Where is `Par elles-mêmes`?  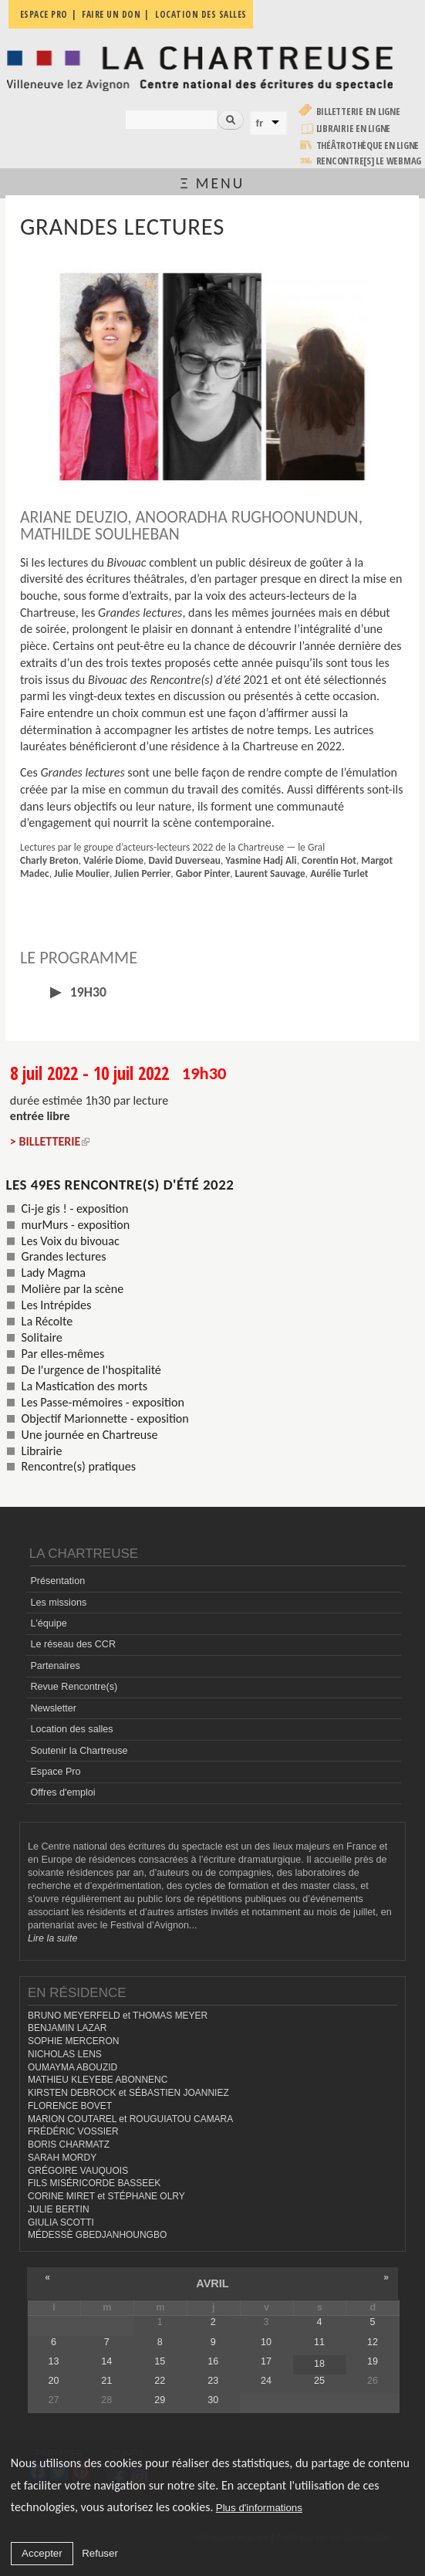
Par elles-mêmes is located at coordinates (63, 1353).